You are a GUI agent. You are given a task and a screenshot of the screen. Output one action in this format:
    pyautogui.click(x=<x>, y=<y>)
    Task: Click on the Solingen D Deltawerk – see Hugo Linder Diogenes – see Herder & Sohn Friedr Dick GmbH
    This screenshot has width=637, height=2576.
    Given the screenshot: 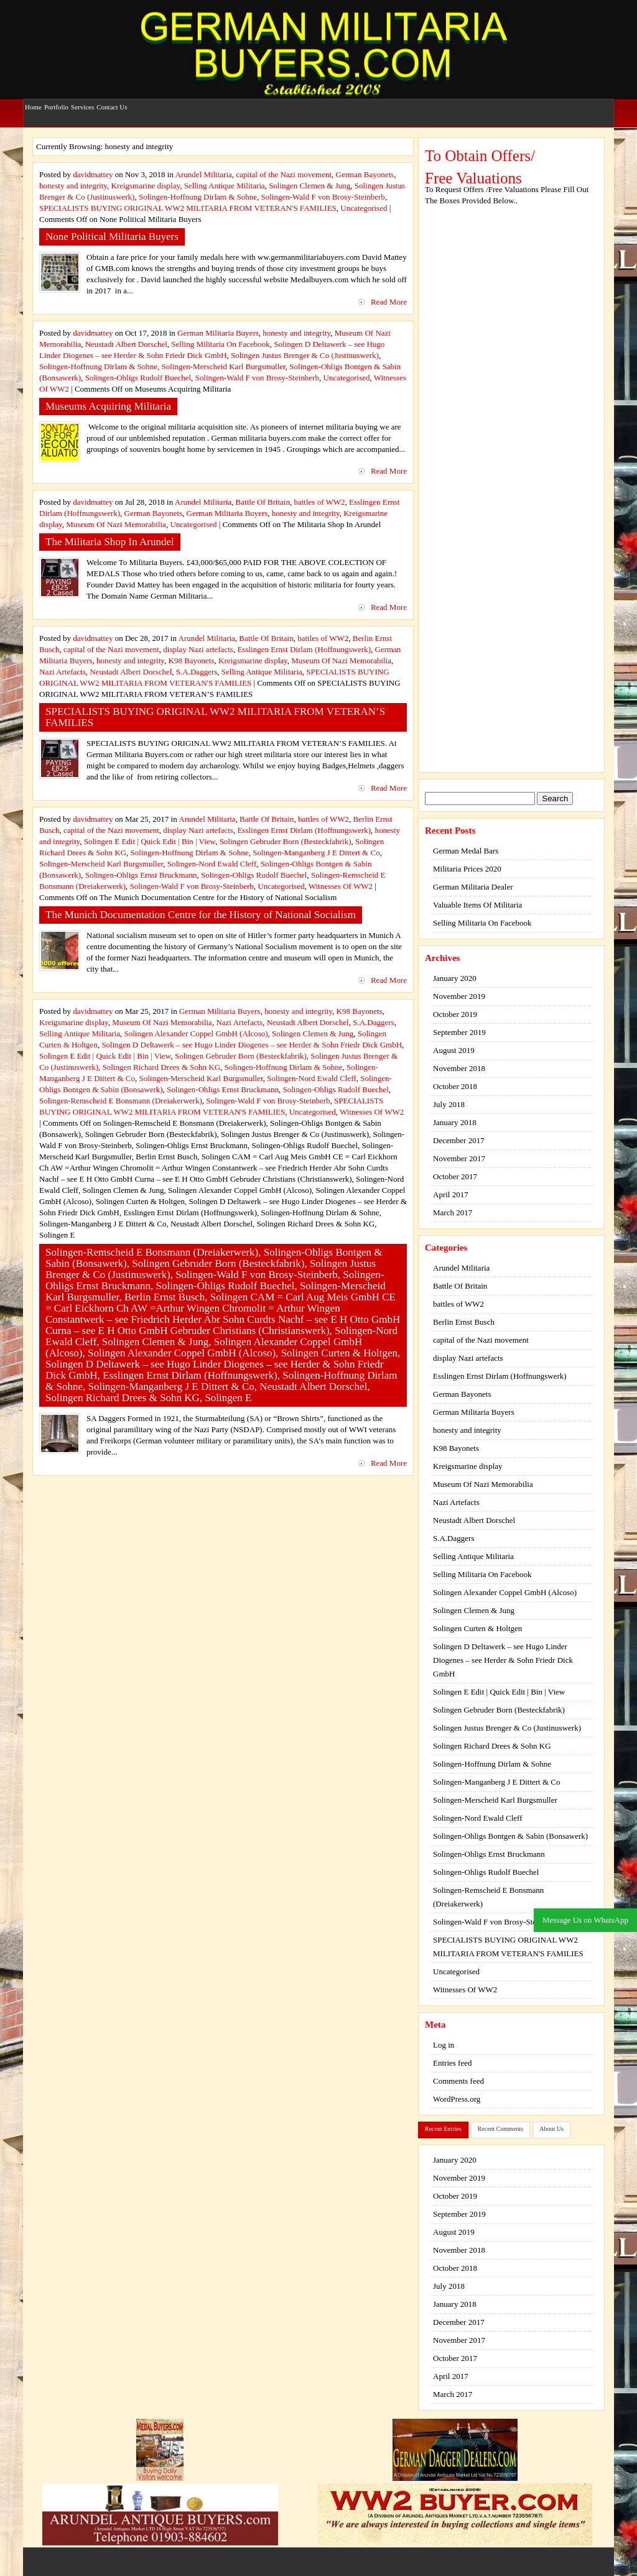 What is the action you would take?
    pyautogui.click(x=251, y=1044)
    